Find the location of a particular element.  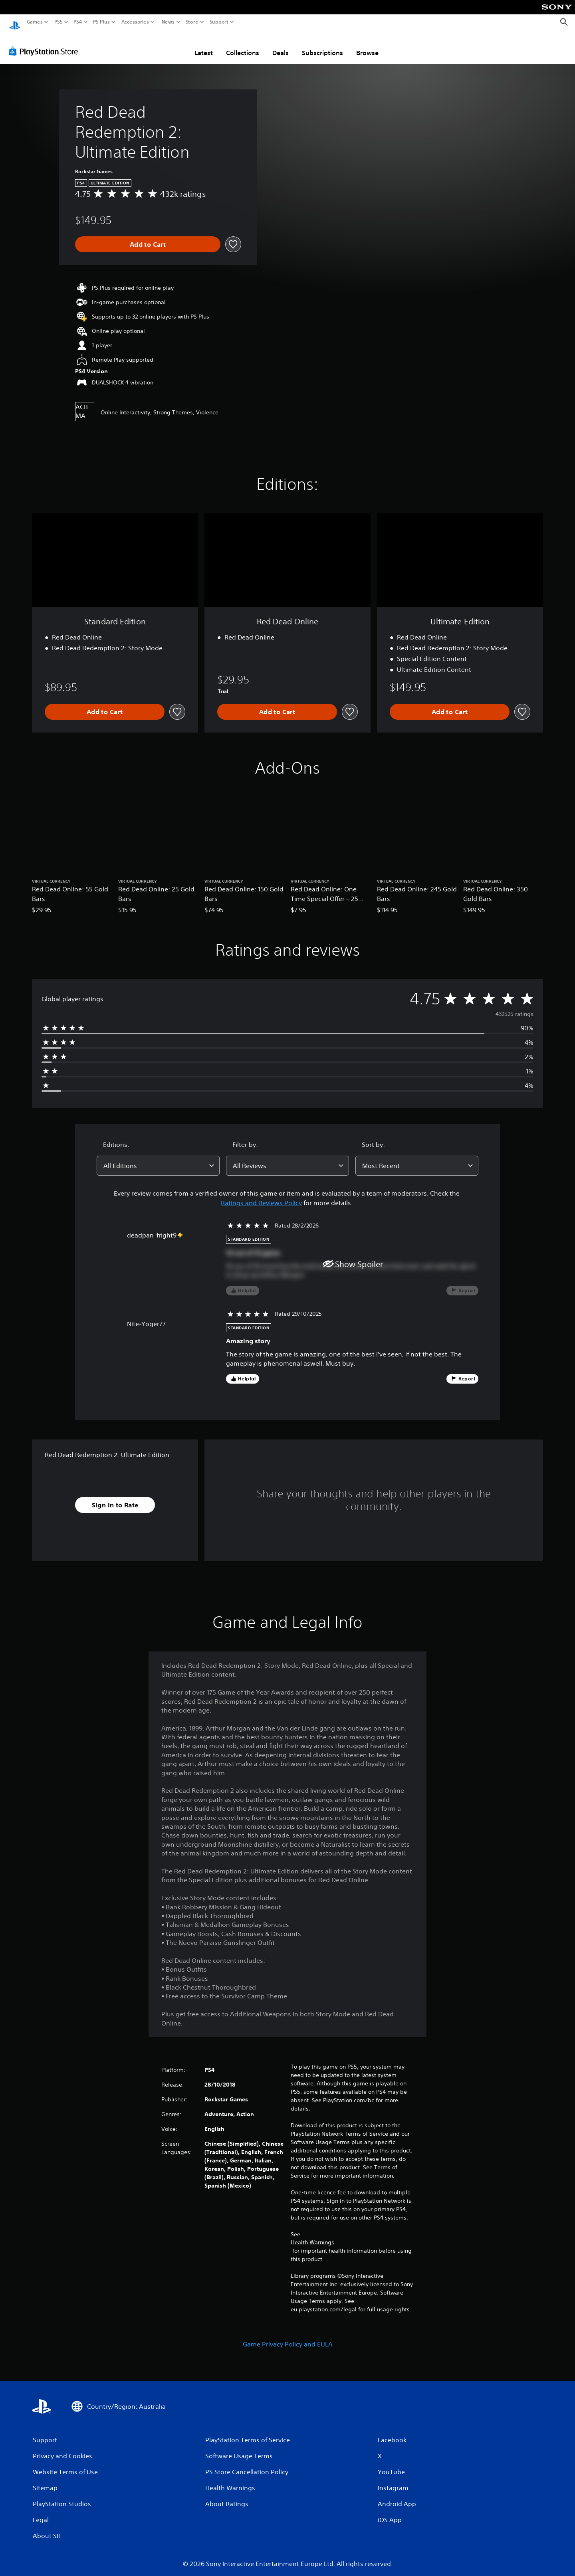

Support is located at coordinates (219, 22).